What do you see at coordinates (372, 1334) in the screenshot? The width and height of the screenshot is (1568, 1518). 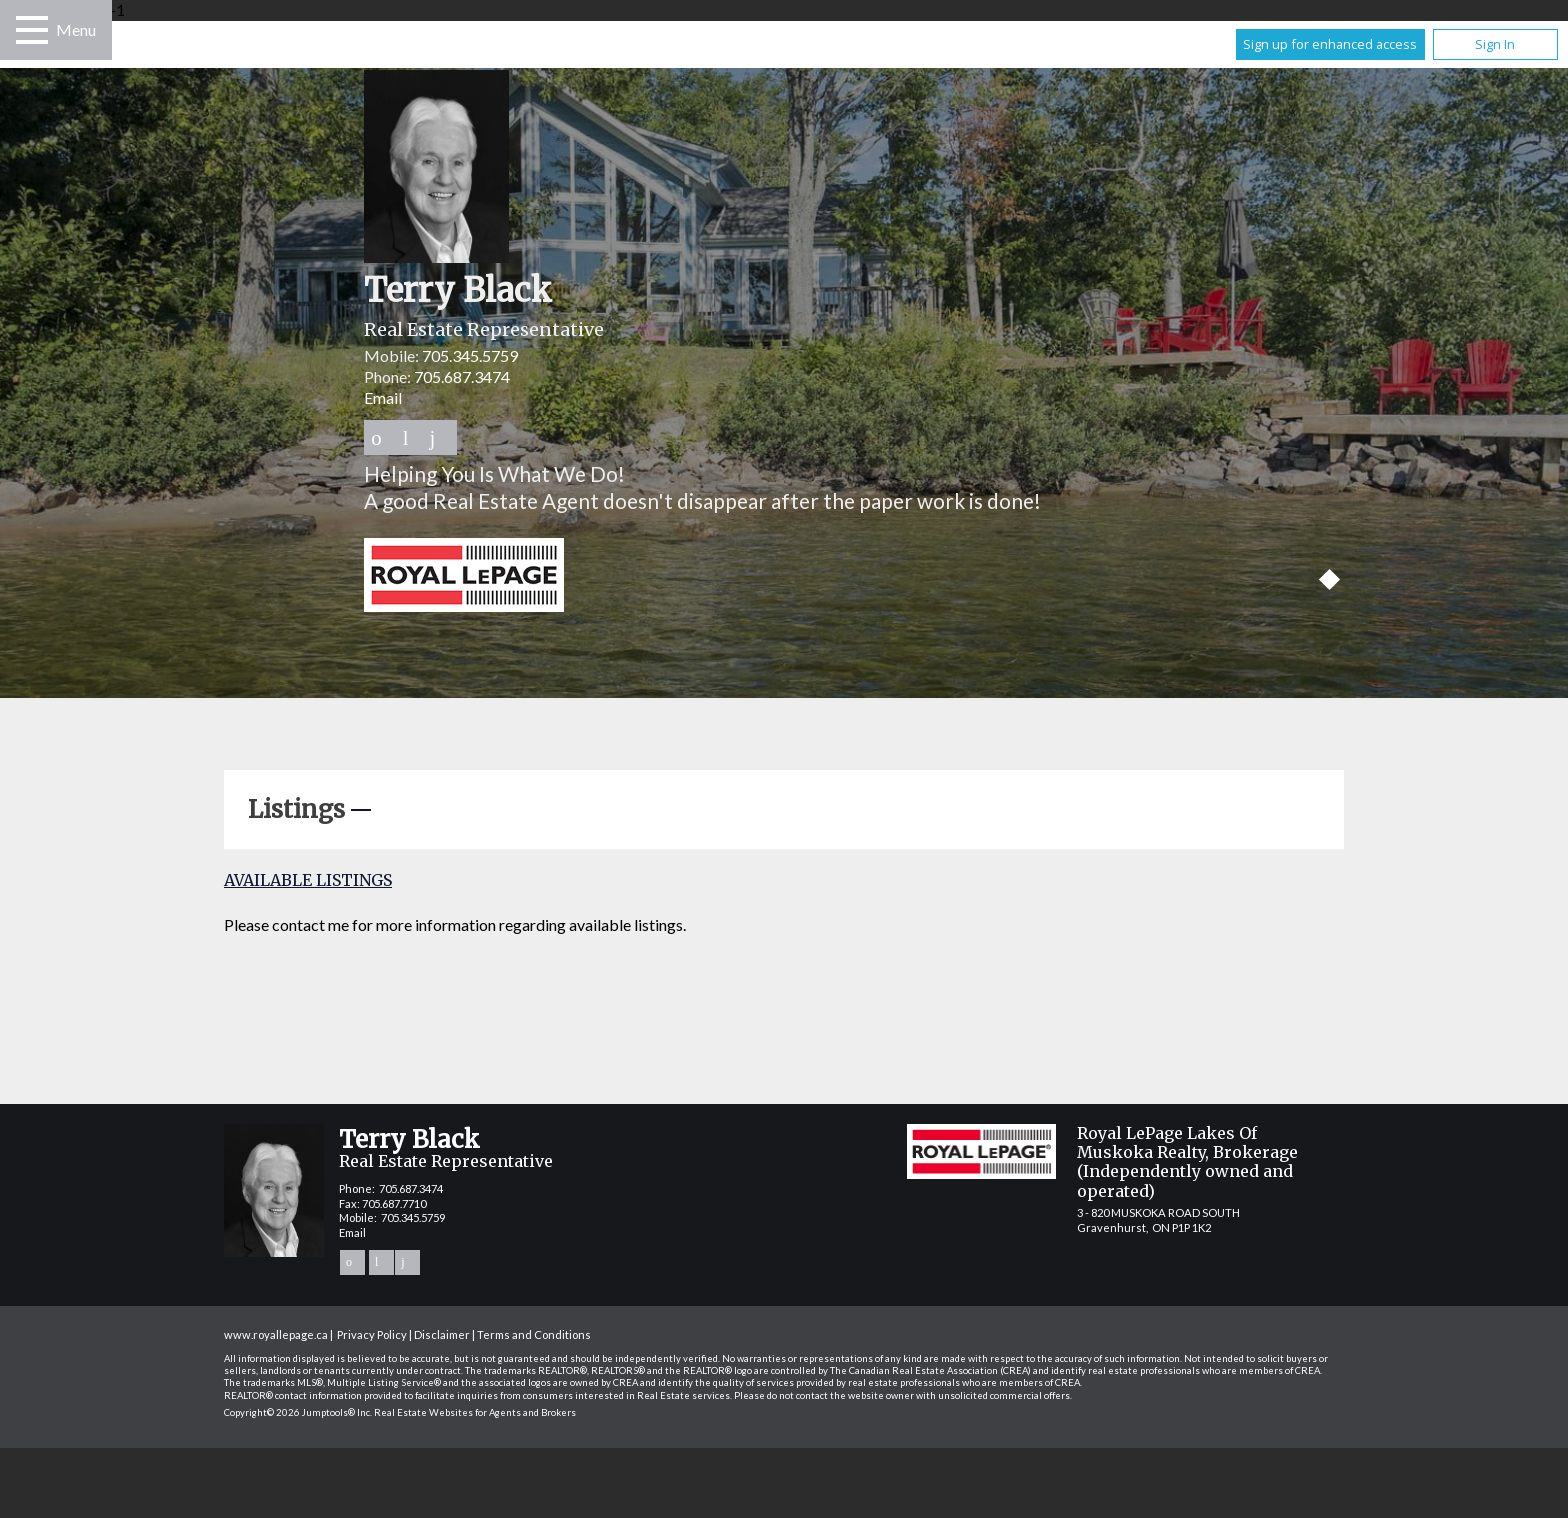 I see `Privacy Policy` at bounding box center [372, 1334].